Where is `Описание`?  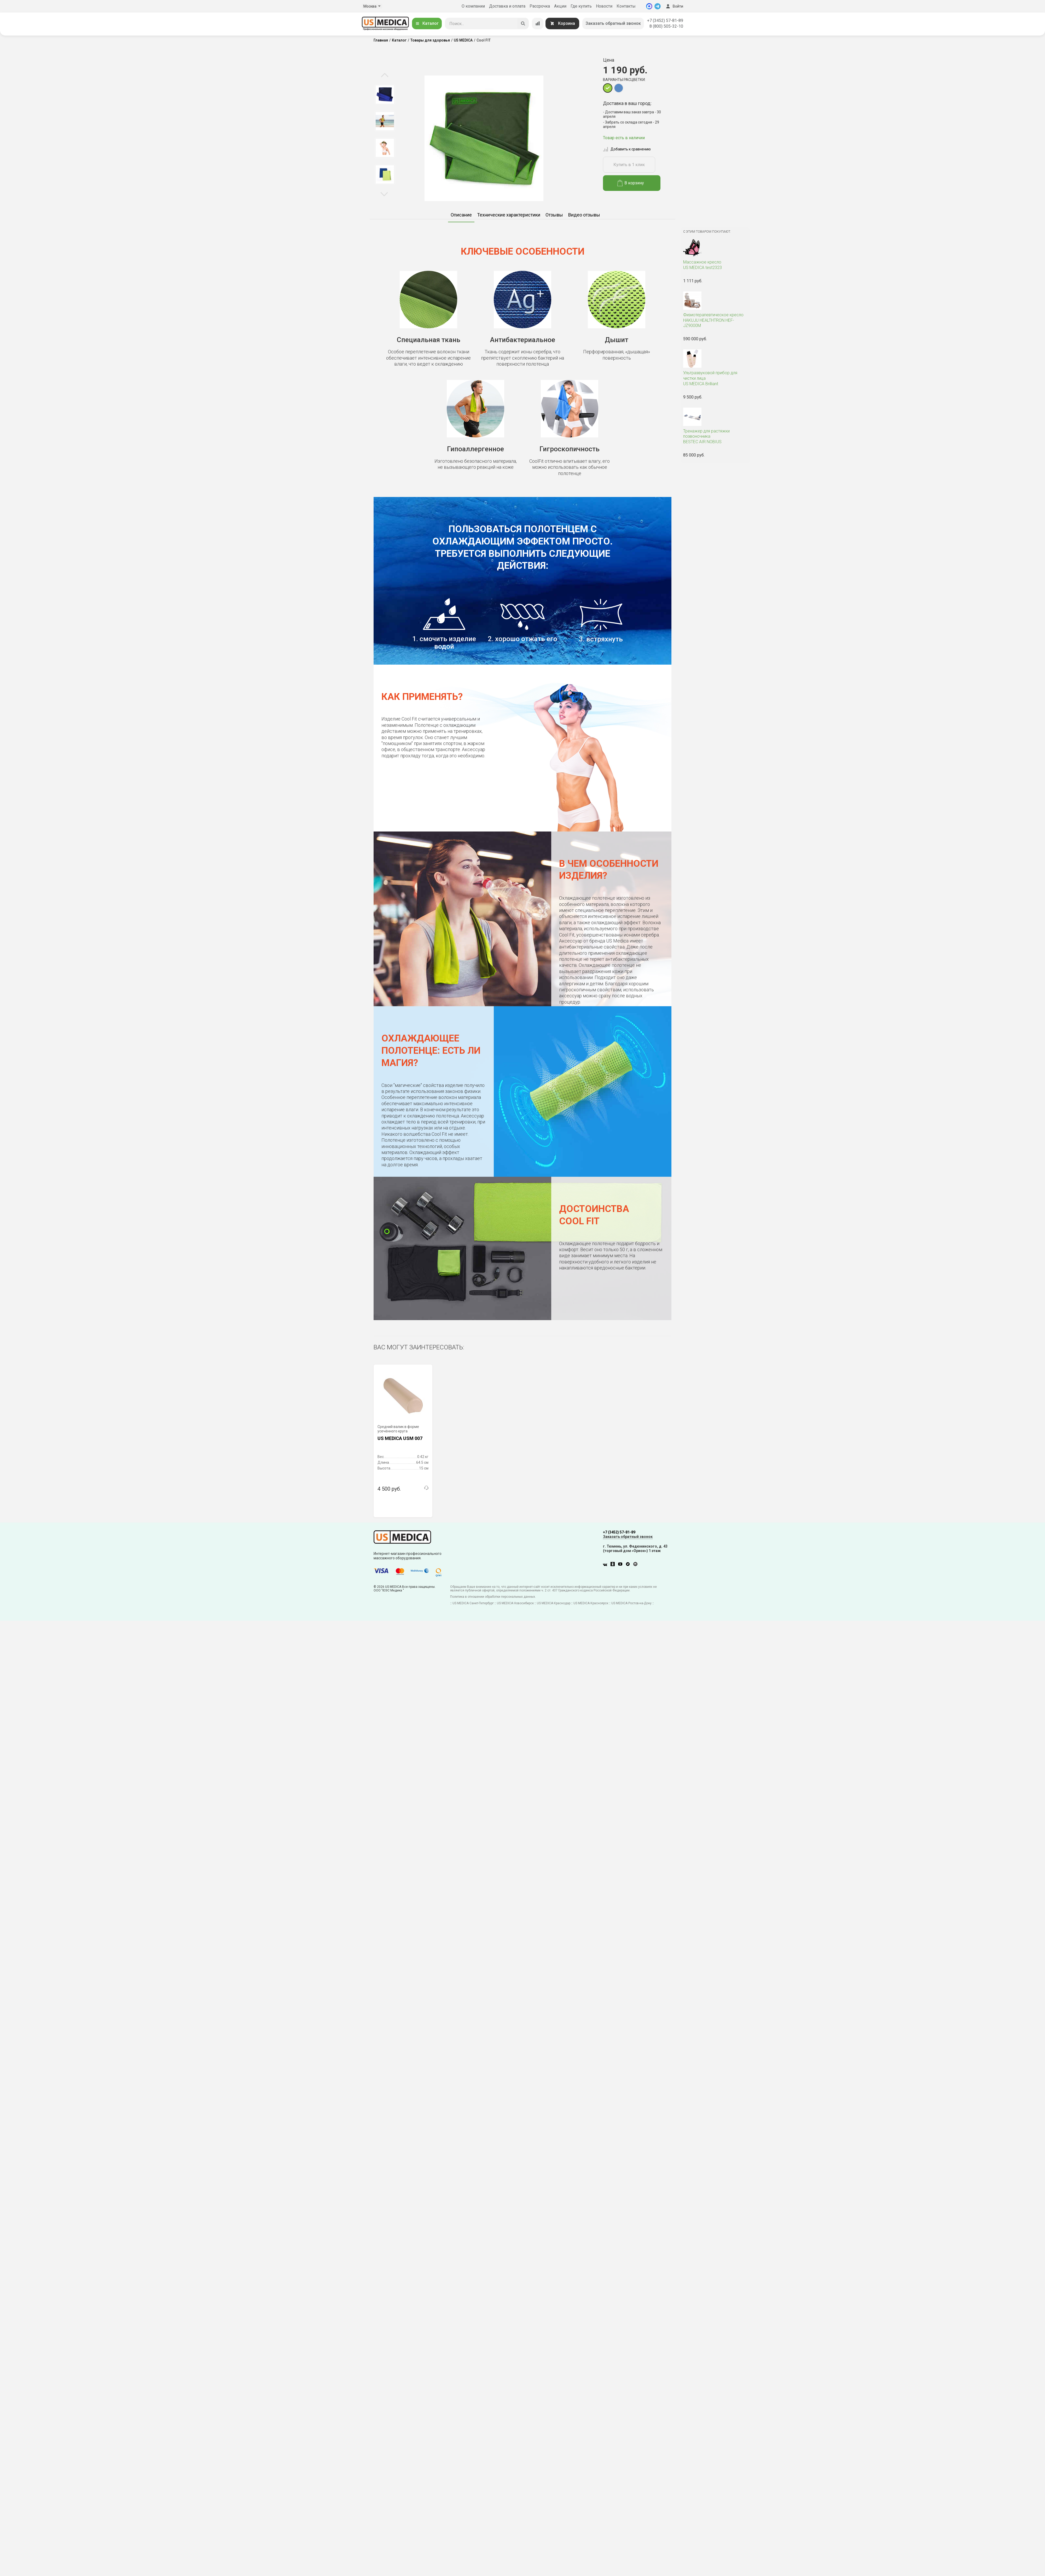 Описание is located at coordinates (461, 215).